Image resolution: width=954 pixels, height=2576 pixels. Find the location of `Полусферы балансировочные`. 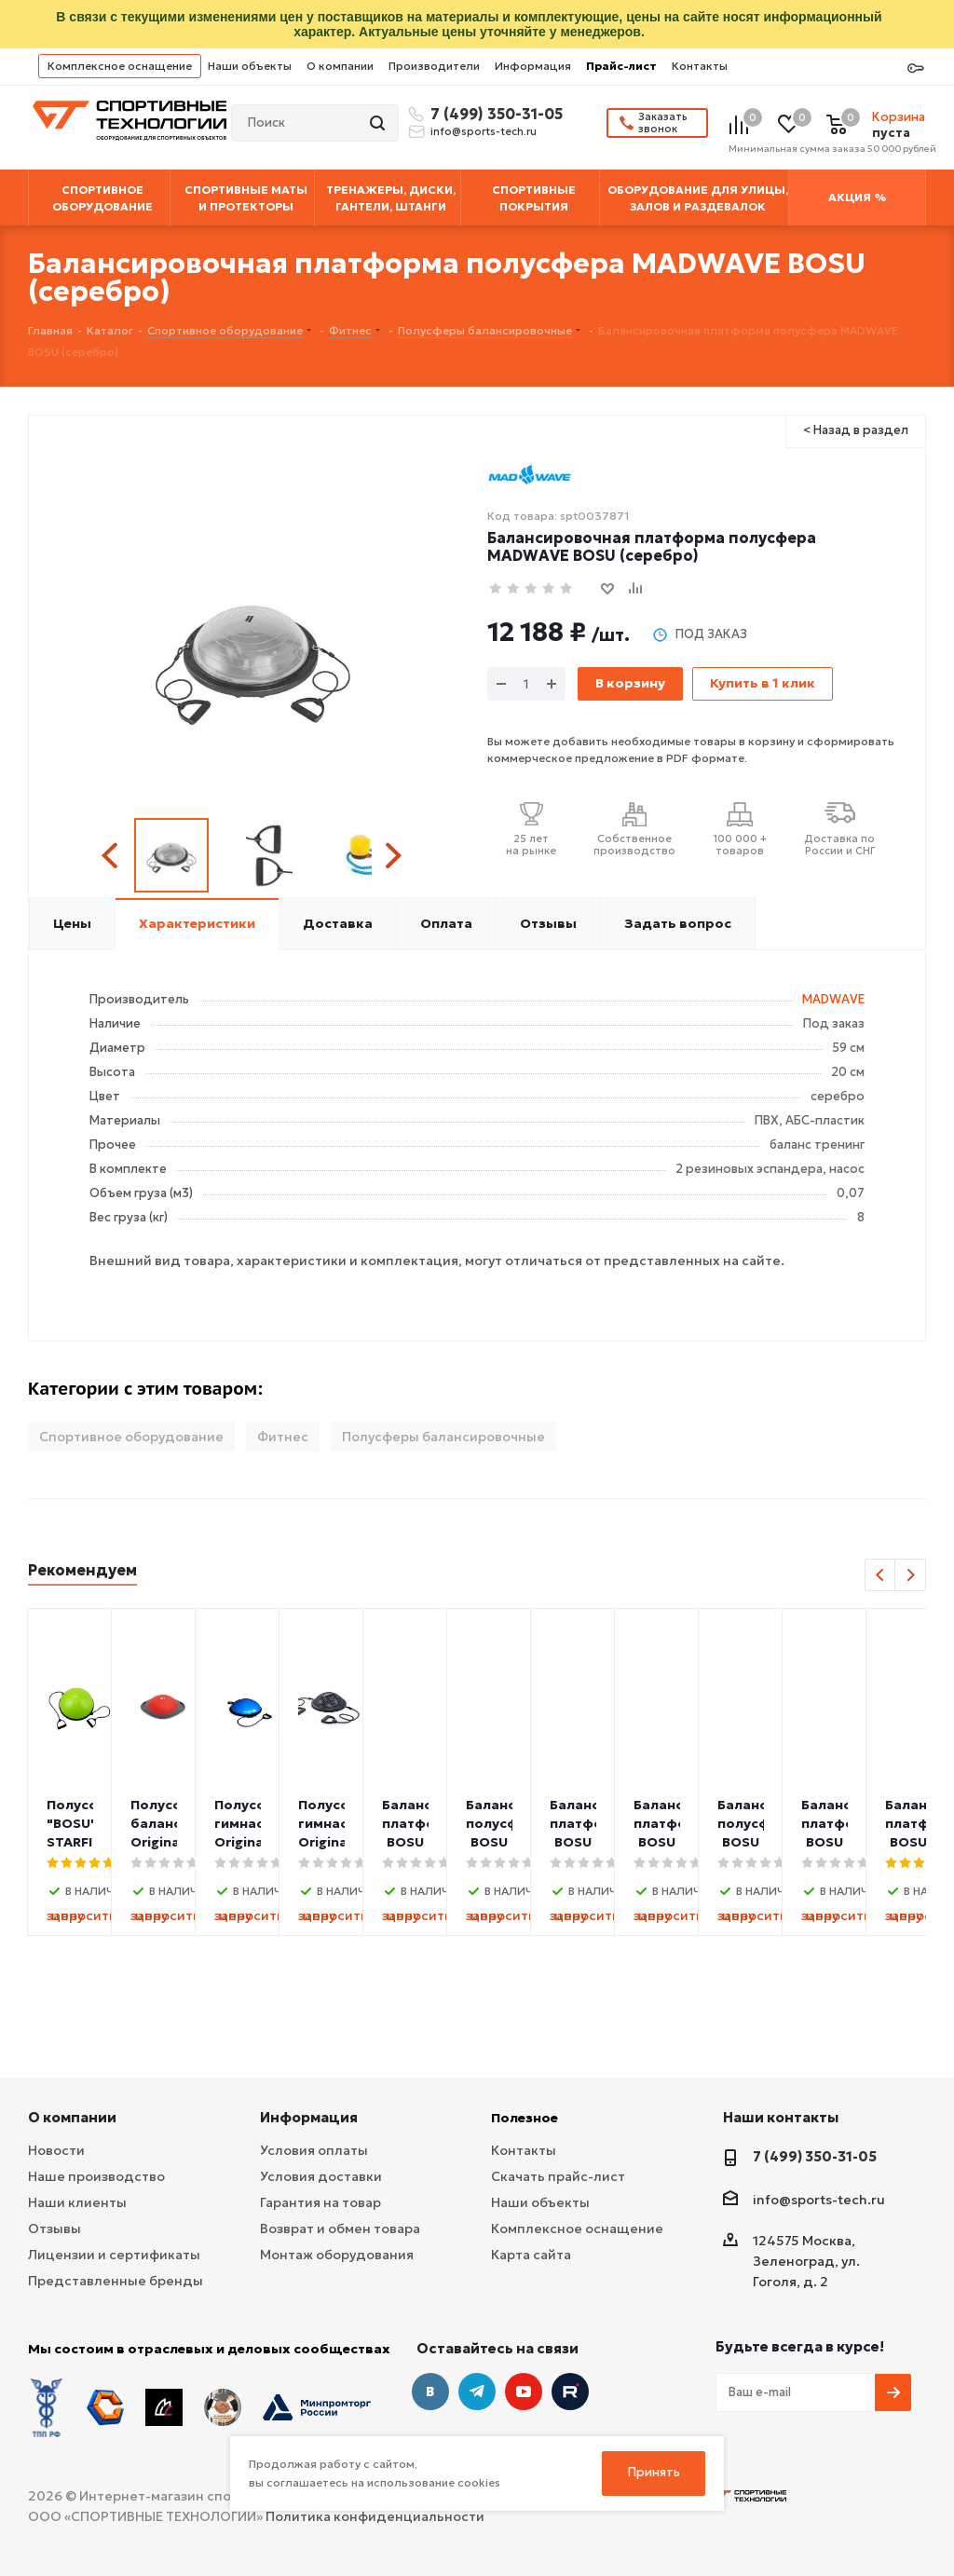

Полусферы балансировочные is located at coordinates (443, 1436).